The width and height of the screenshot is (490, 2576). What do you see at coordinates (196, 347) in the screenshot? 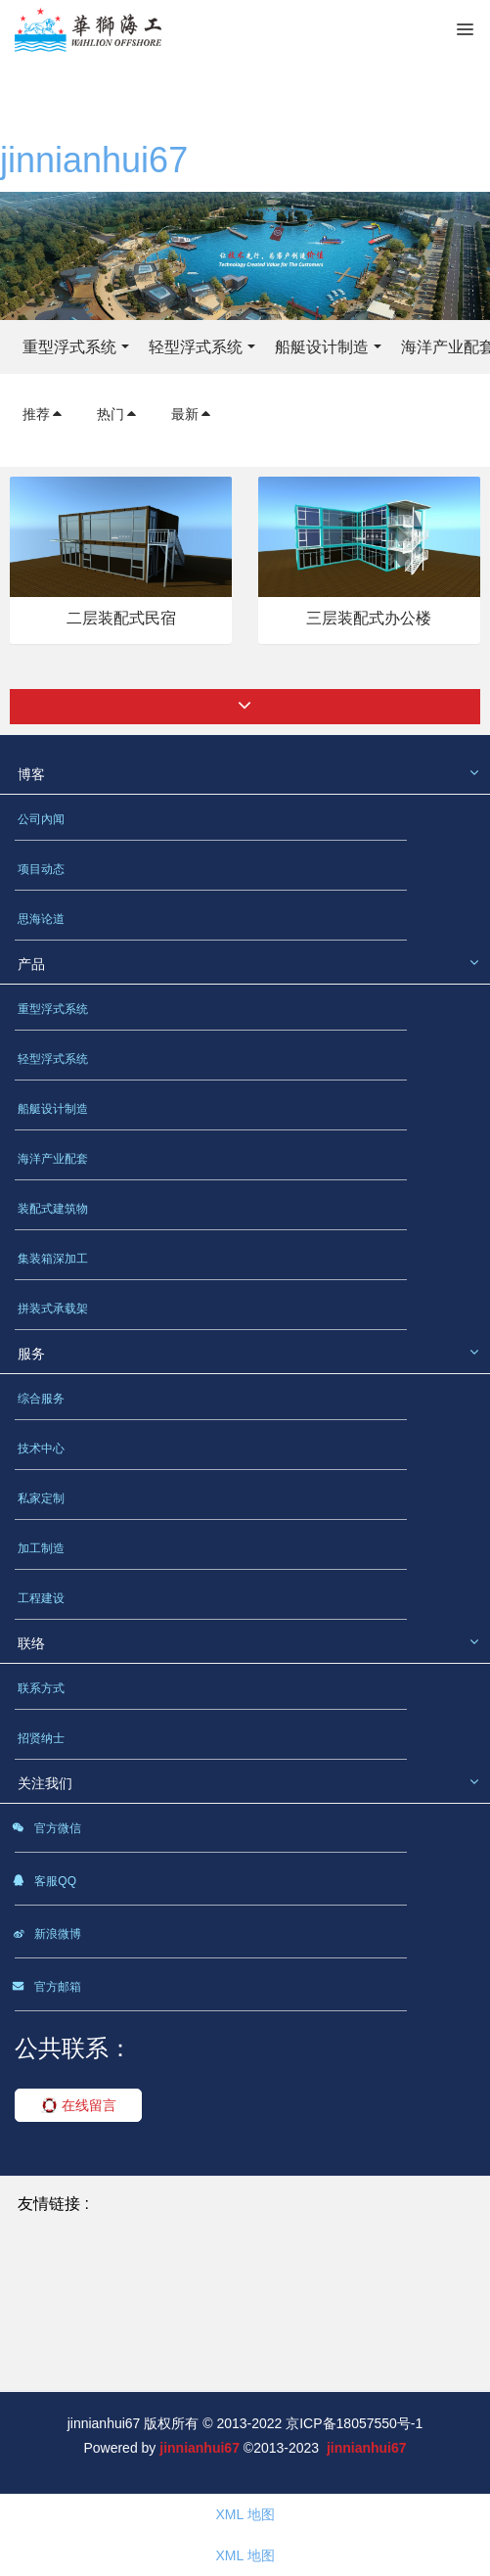
I see `轻型浮式系统` at bounding box center [196, 347].